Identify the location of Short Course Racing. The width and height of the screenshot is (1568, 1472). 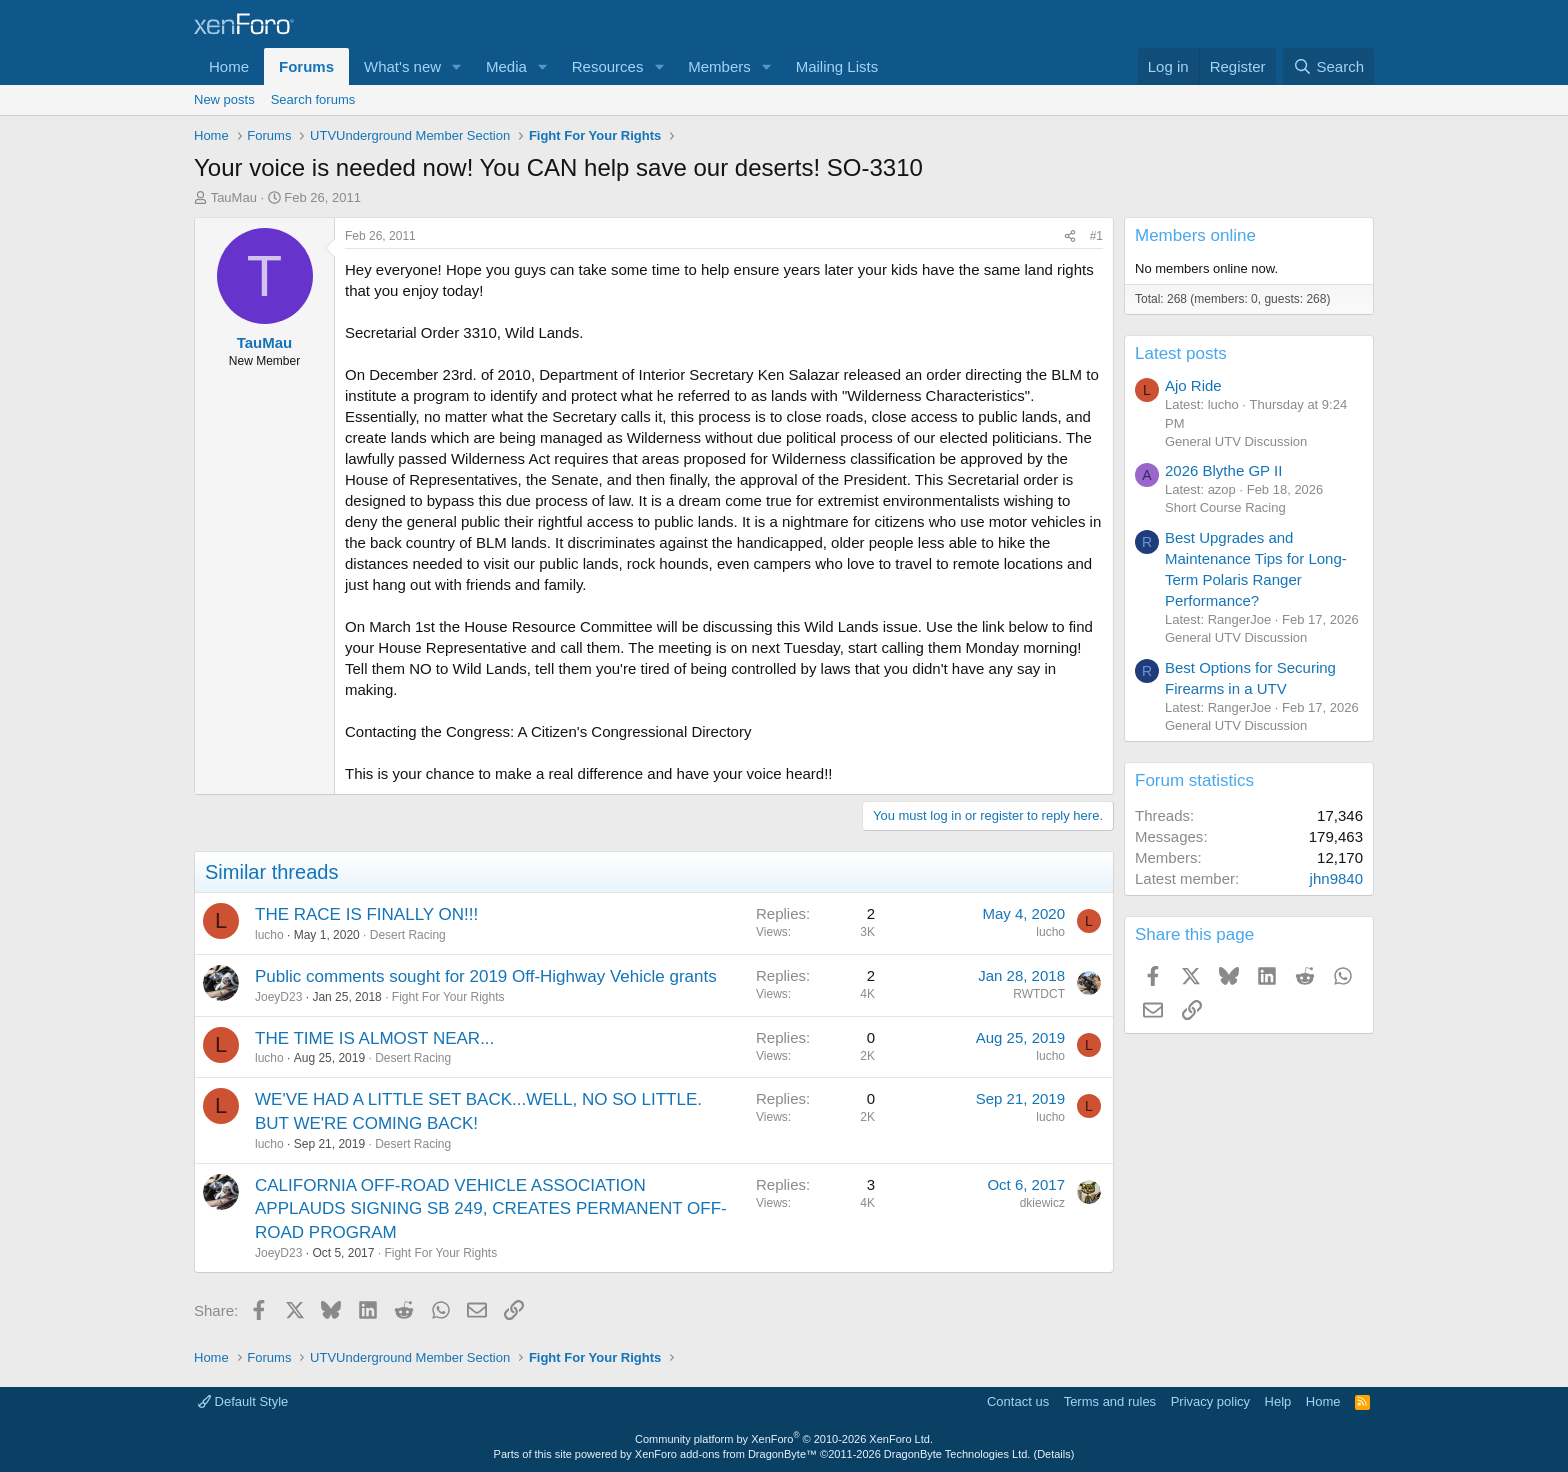
(1225, 507).